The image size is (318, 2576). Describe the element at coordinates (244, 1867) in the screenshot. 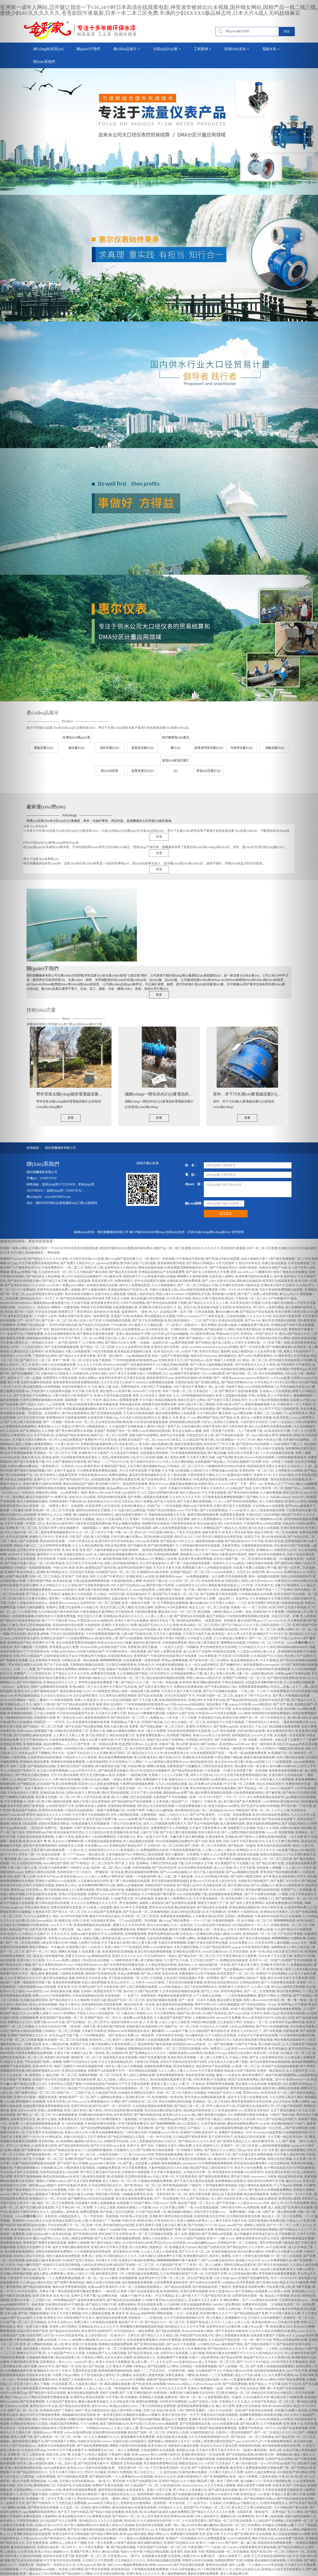

I see `伊人五月天影视` at that location.